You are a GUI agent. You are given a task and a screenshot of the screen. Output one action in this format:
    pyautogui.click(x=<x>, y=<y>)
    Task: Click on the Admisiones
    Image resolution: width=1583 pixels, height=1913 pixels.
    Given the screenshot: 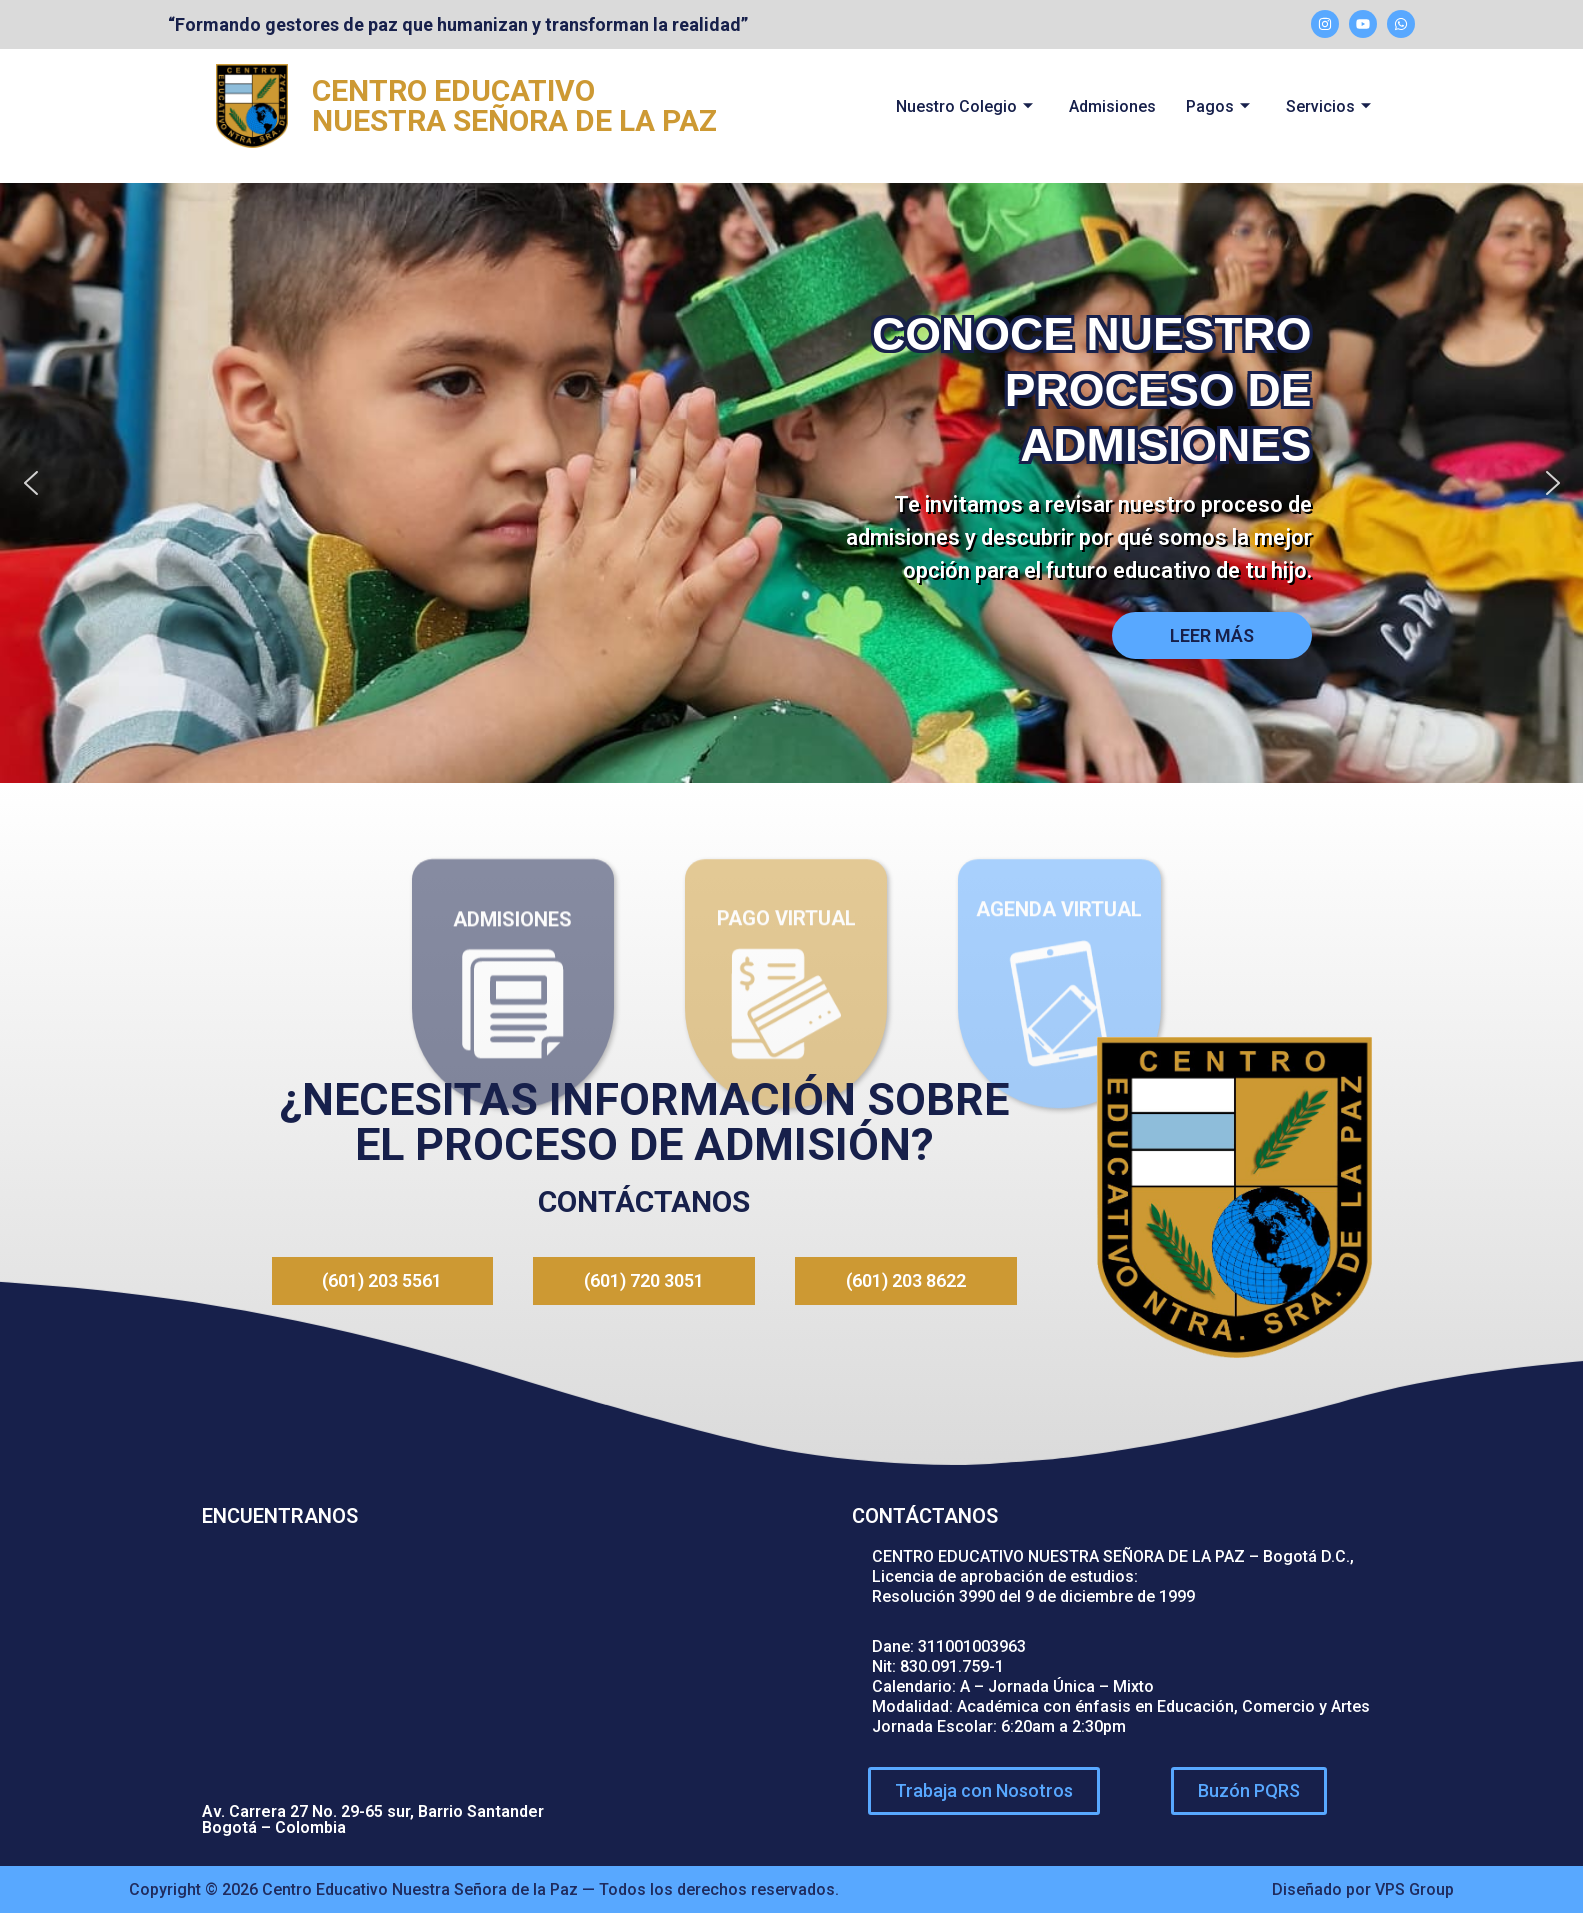 What is the action you would take?
    pyautogui.click(x=1112, y=106)
    